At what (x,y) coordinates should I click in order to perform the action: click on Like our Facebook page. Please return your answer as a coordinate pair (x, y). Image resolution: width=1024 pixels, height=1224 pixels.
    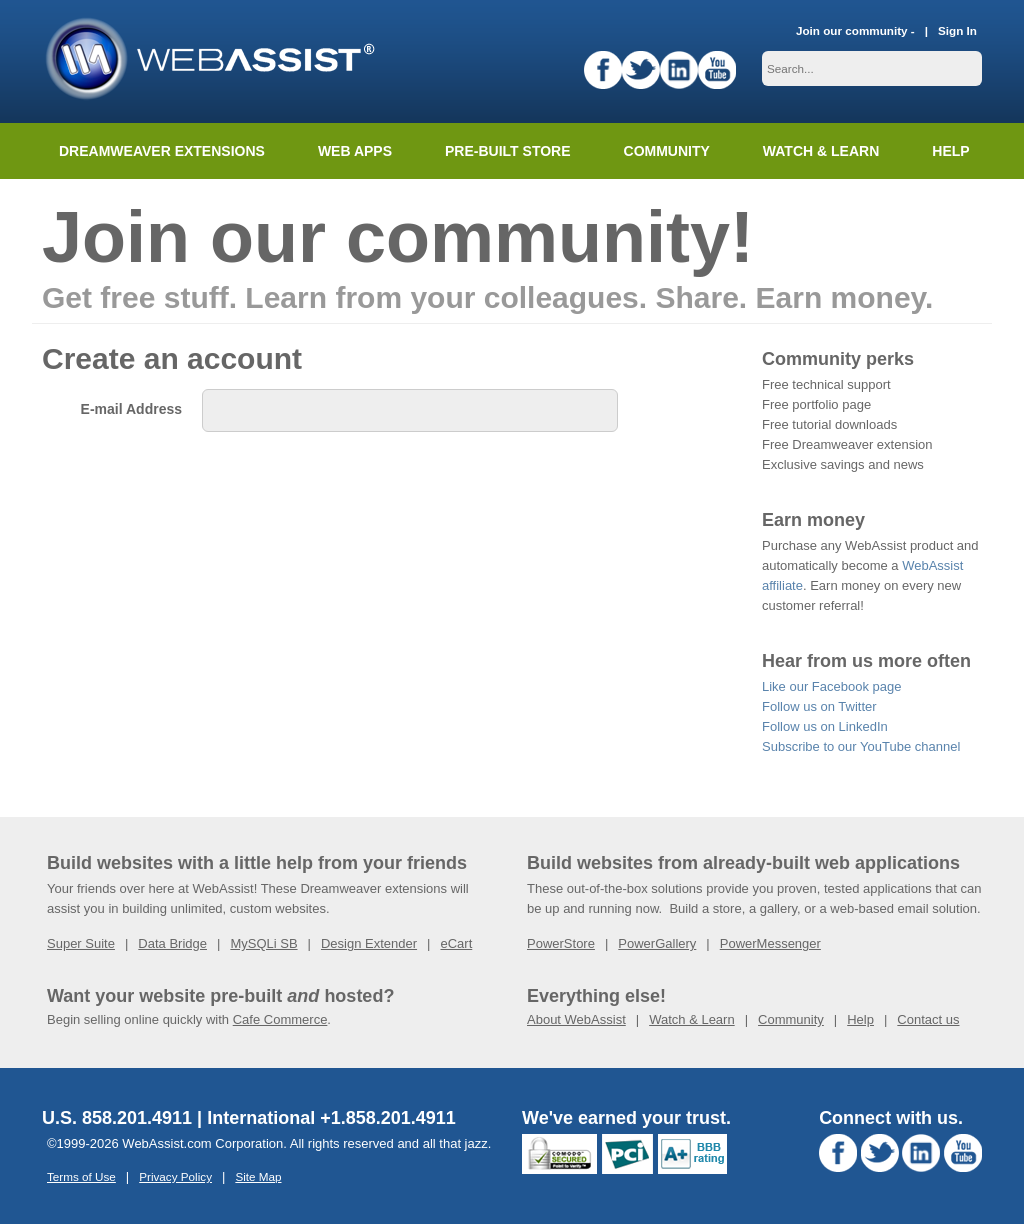
    Looking at the image, I should click on (831, 686).